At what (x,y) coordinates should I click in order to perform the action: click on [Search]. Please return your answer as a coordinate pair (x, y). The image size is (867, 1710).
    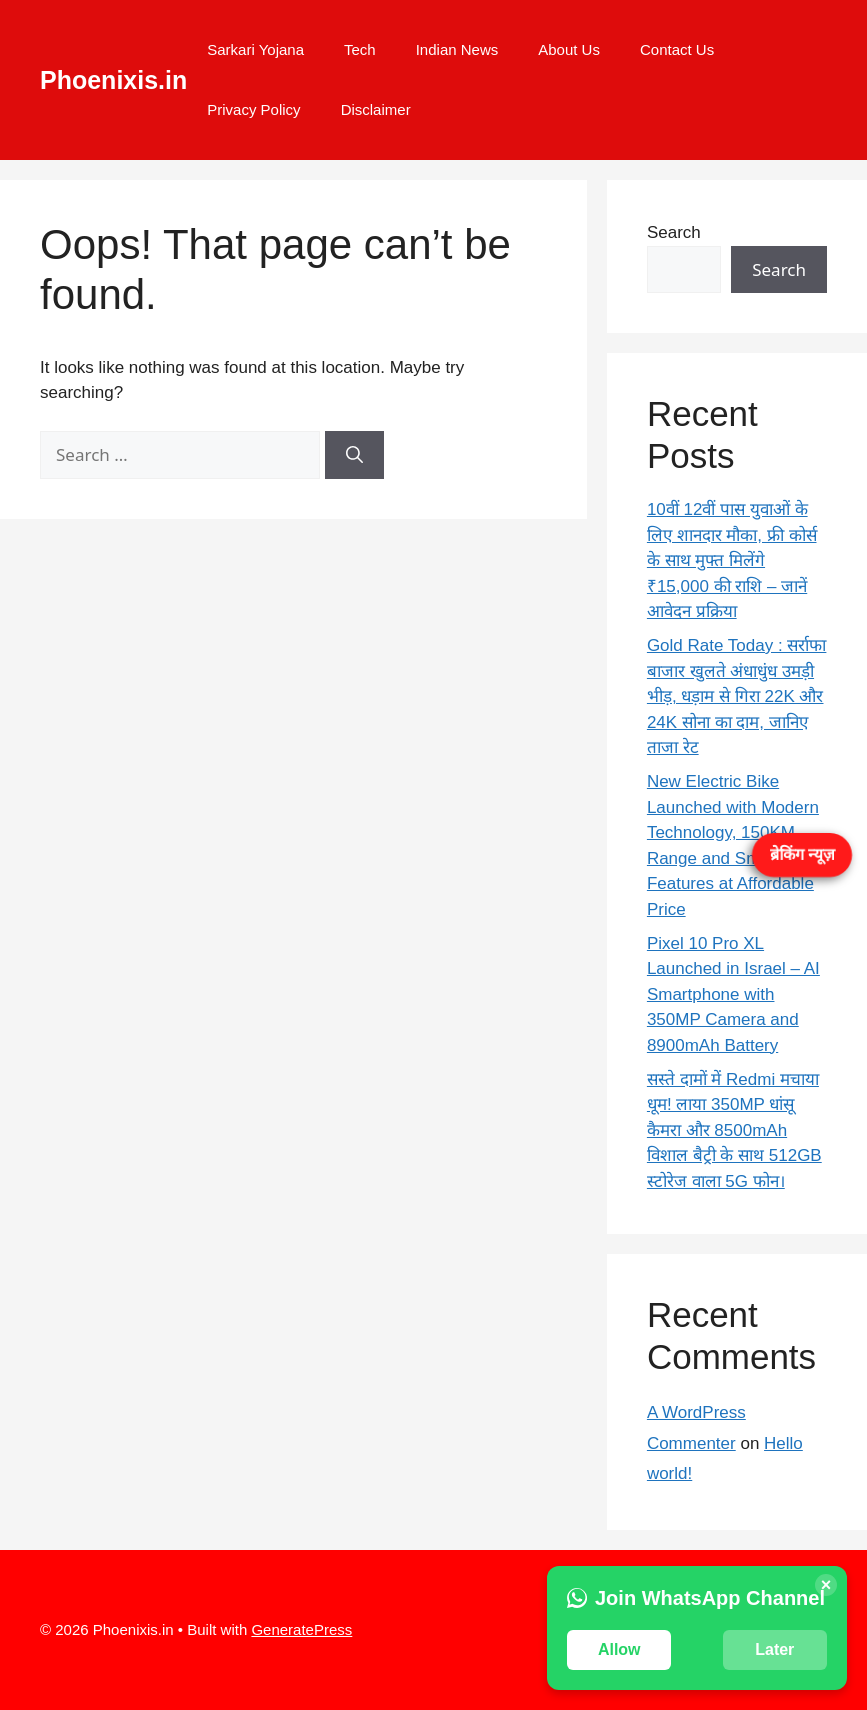
    Looking at the image, I should click on (354, 455).